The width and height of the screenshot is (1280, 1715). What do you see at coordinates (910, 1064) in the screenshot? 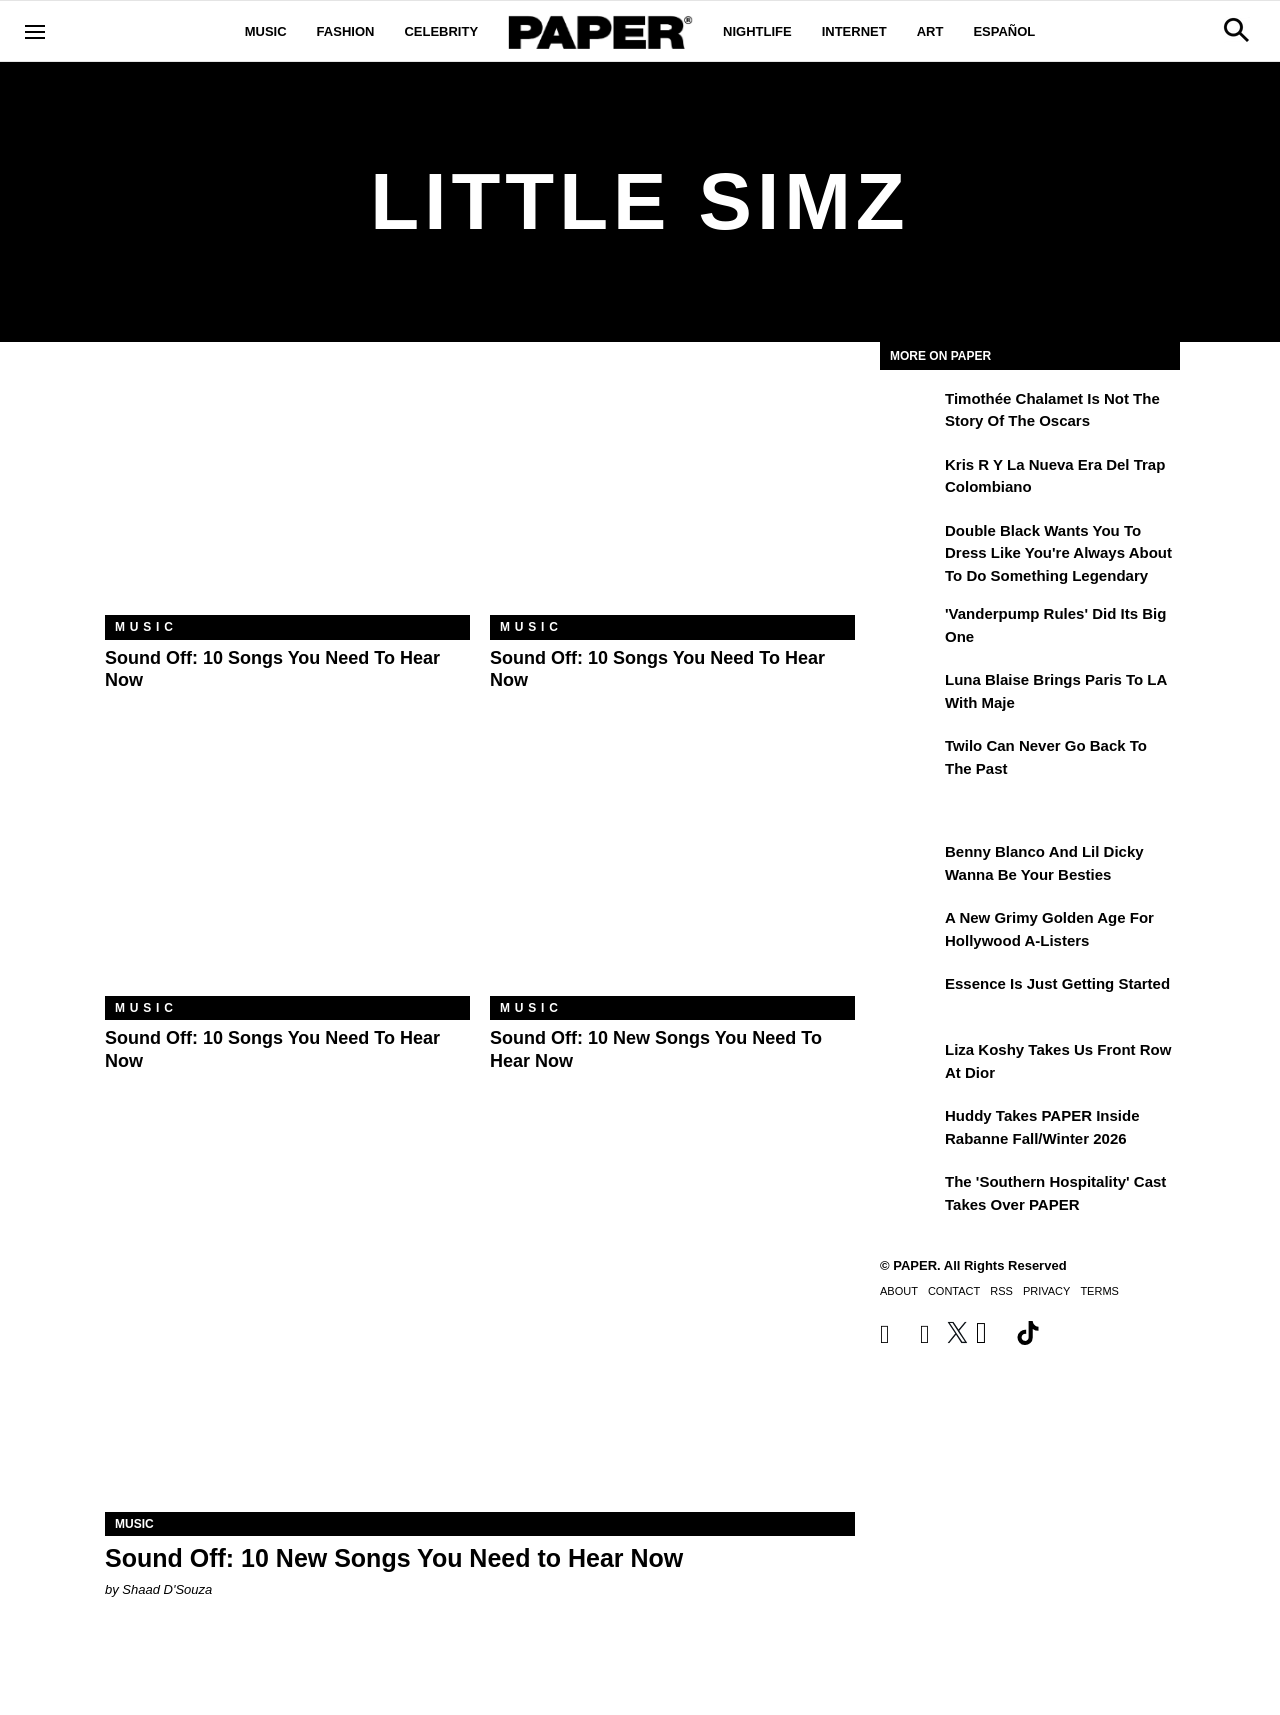
I see `[Liza Koshy Takes Us Front Row at Dior]` at bounding box center [910, 1064].